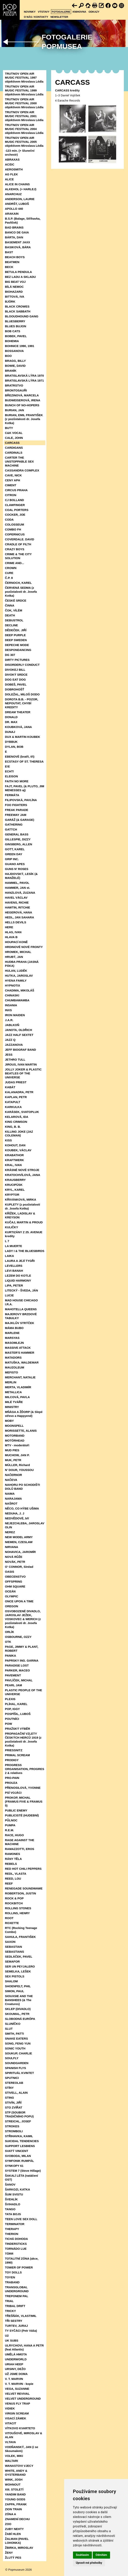 This screenshot has height=2576, width=128. I want to click on PRIMAL SCREAM, so click(17, 1755).